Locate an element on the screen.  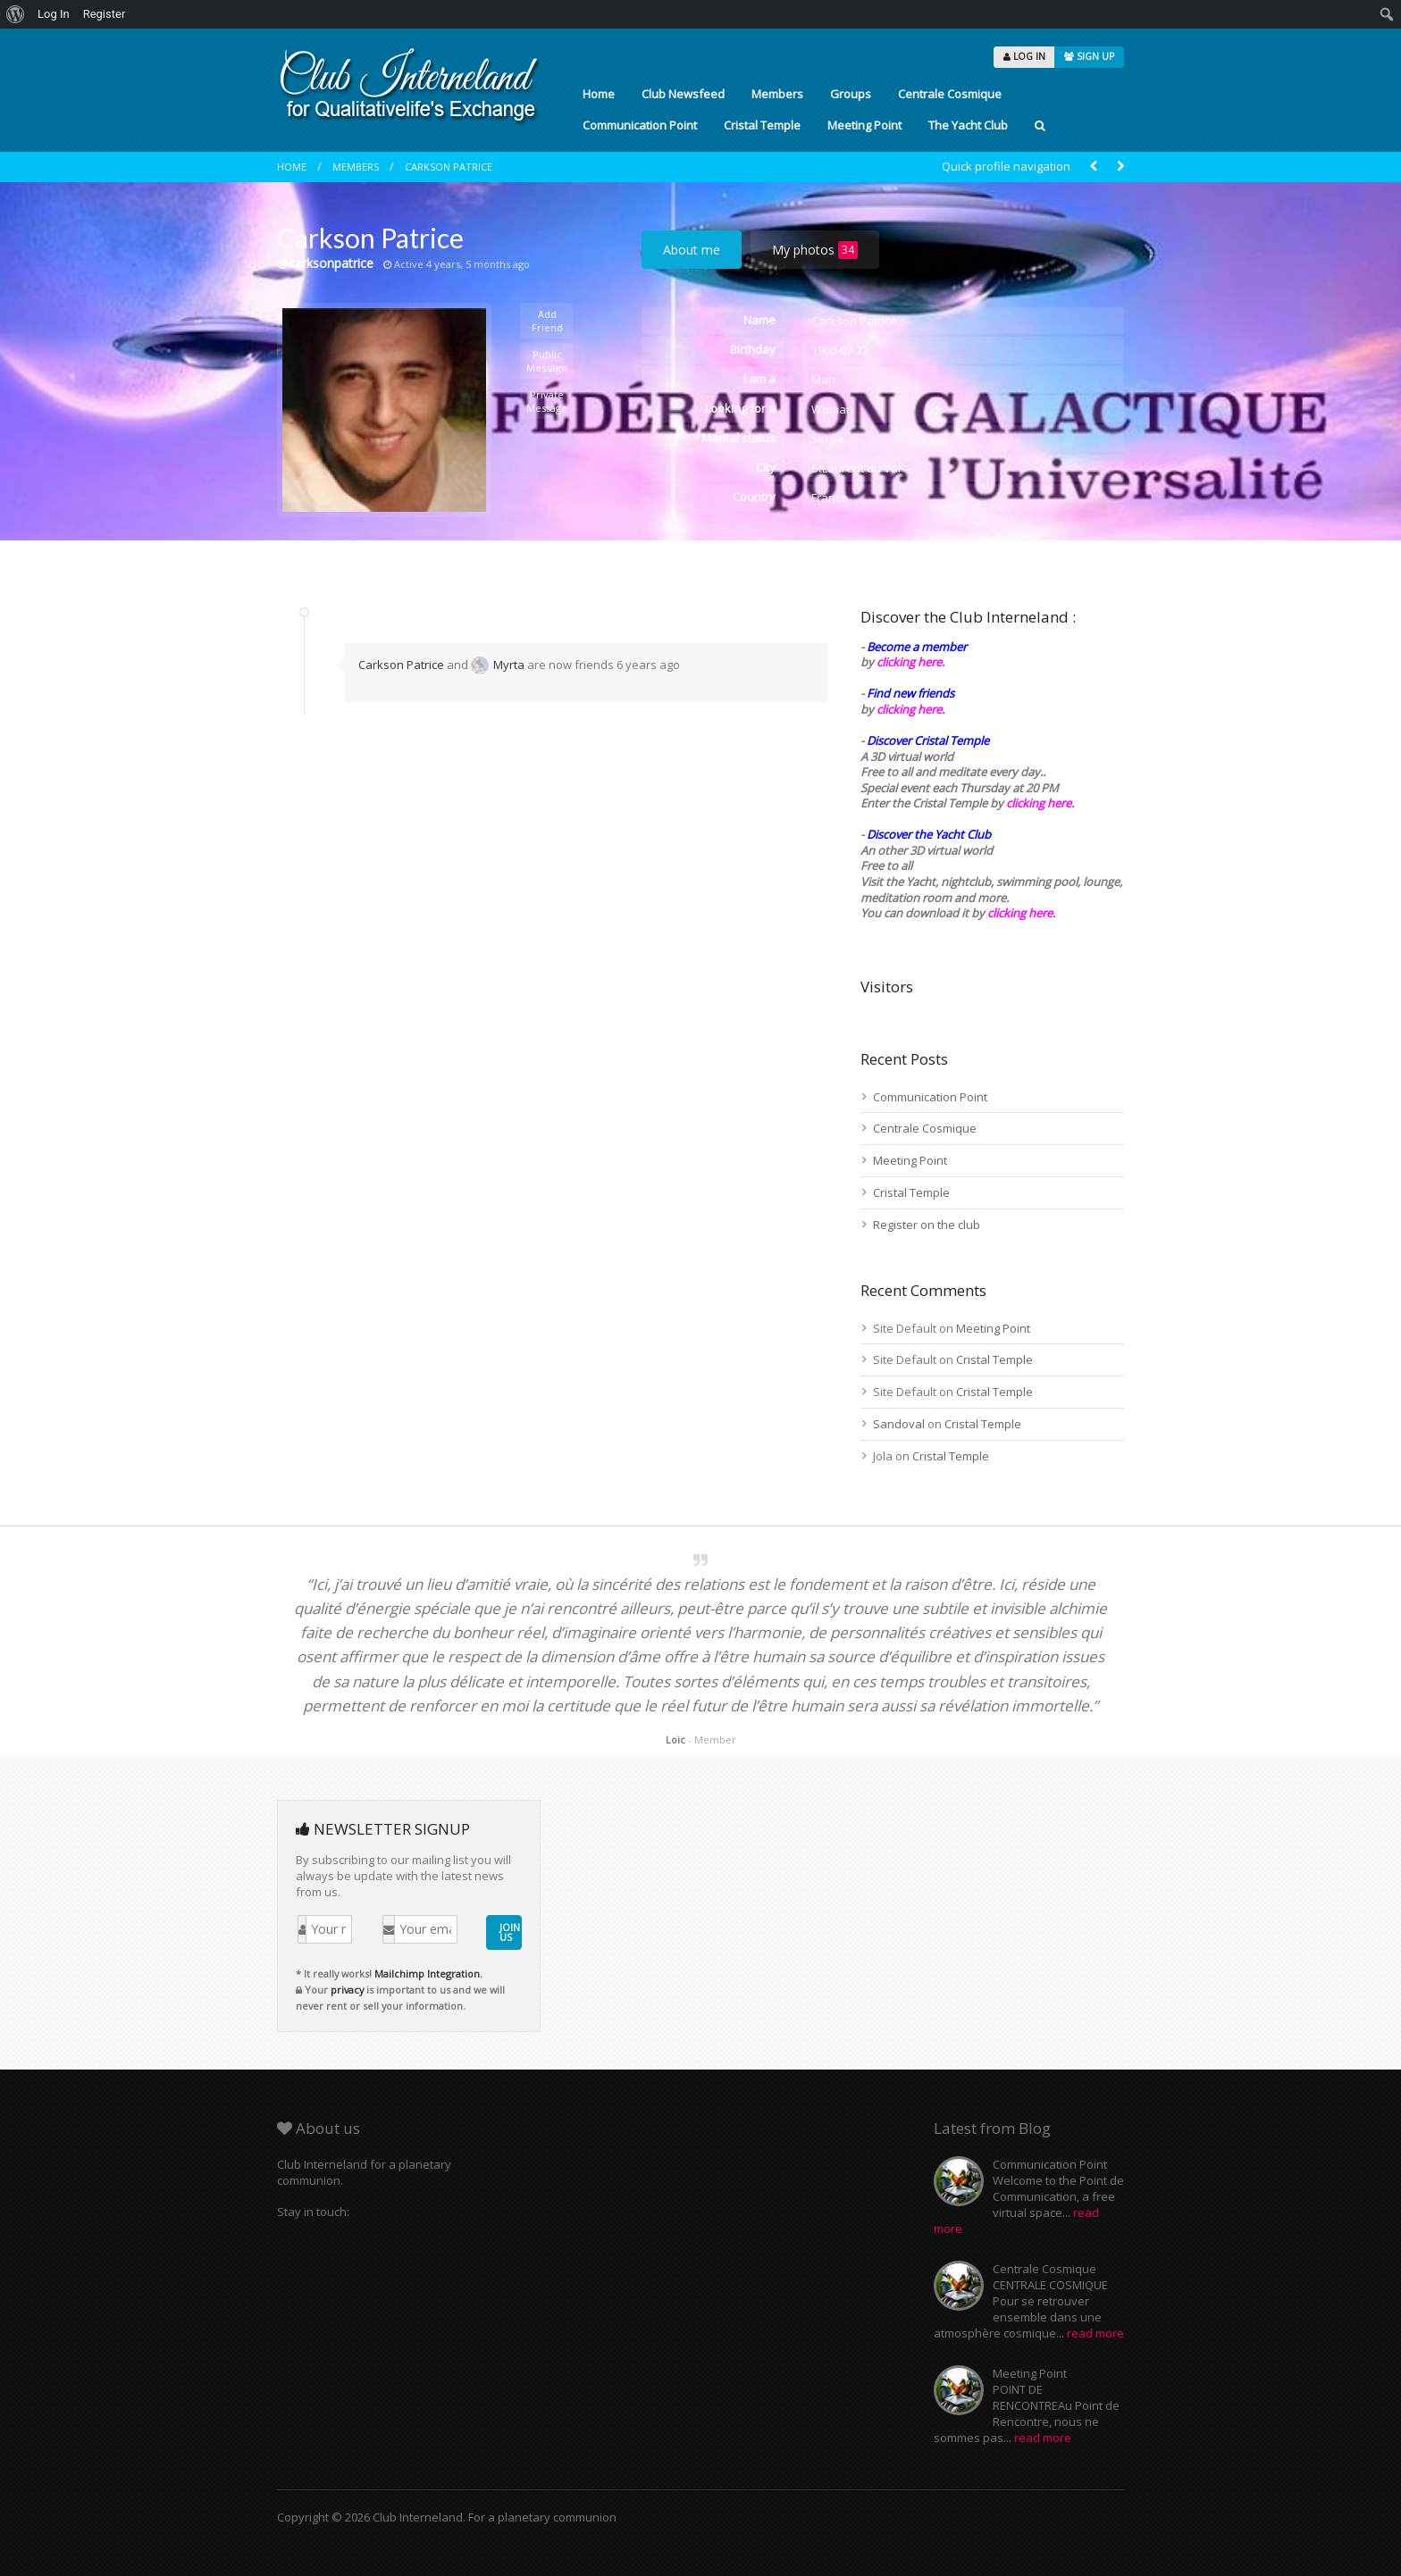
About me is located at coordinates (691, 249).